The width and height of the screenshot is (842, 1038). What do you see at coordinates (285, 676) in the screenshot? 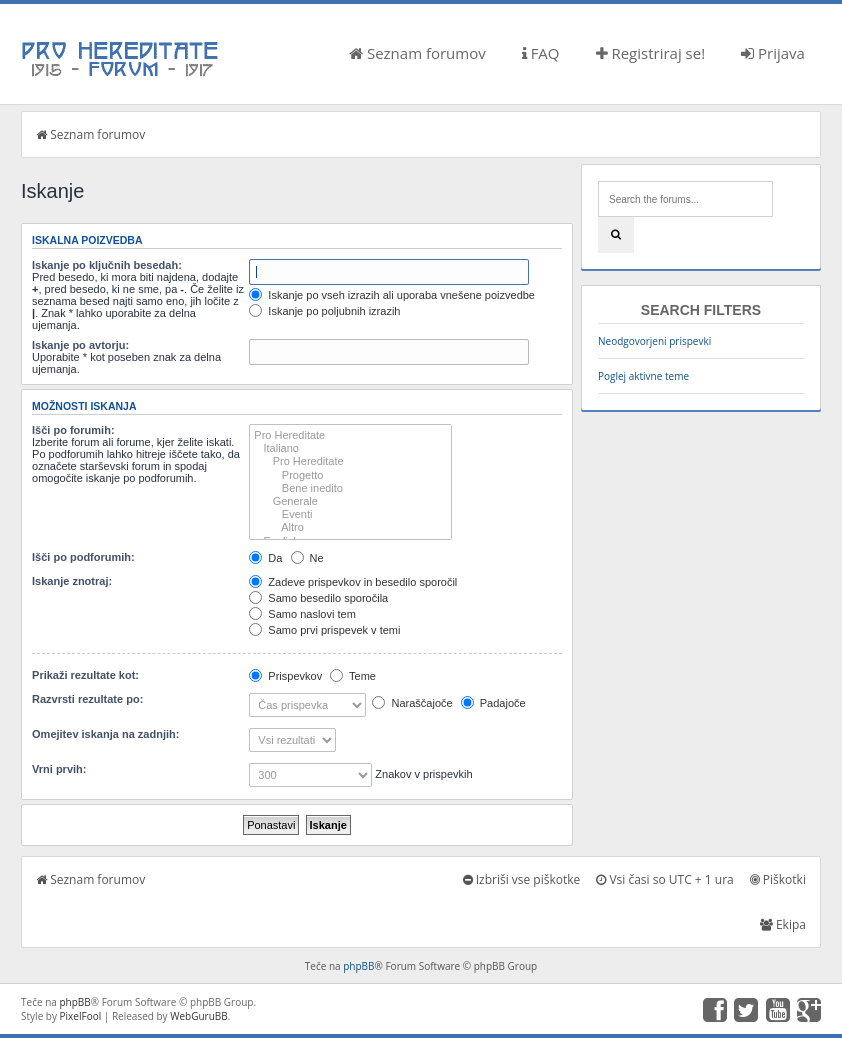
I see `Prispevkov` at bounding box center [285, 676].